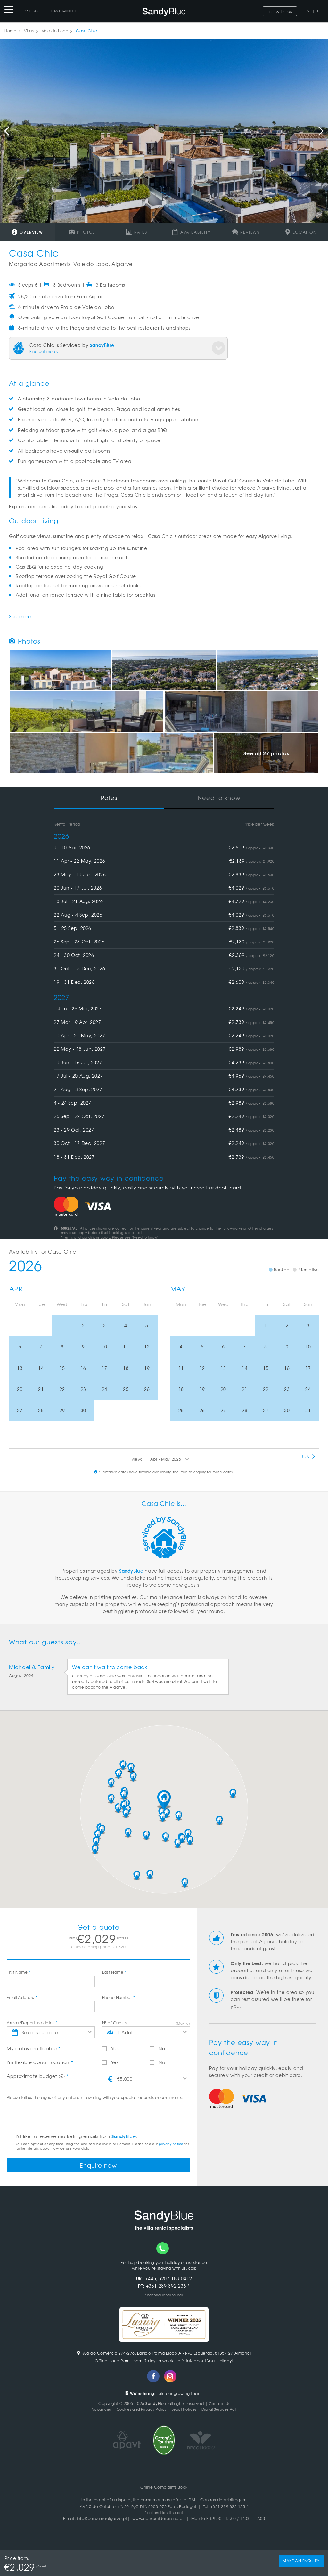 The image size is (328, 2576). I want to click on Location, so click(301, 232).